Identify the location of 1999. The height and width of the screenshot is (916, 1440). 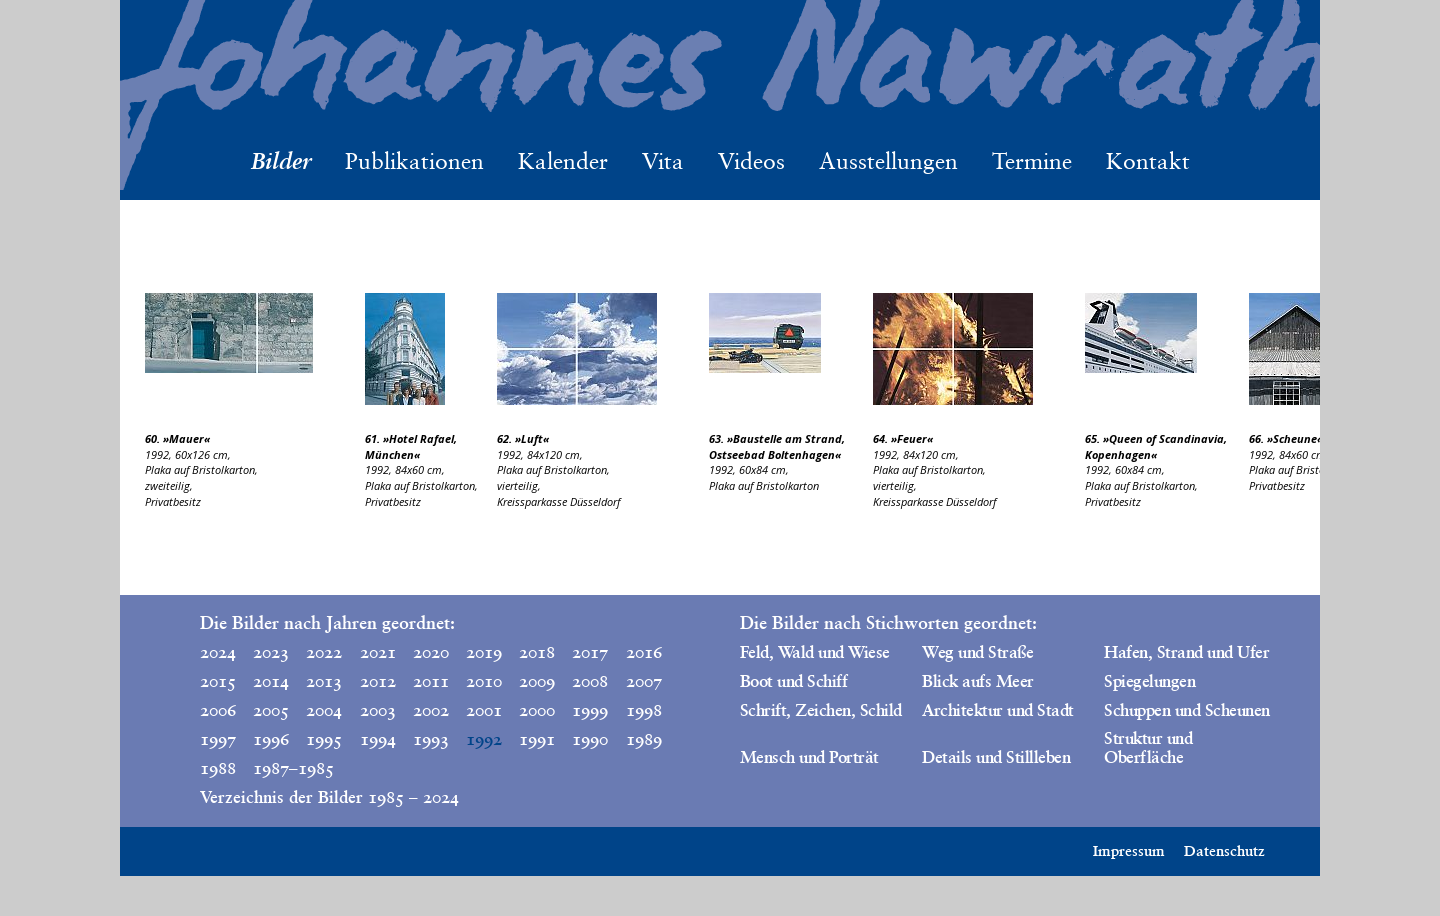
(590, 710).